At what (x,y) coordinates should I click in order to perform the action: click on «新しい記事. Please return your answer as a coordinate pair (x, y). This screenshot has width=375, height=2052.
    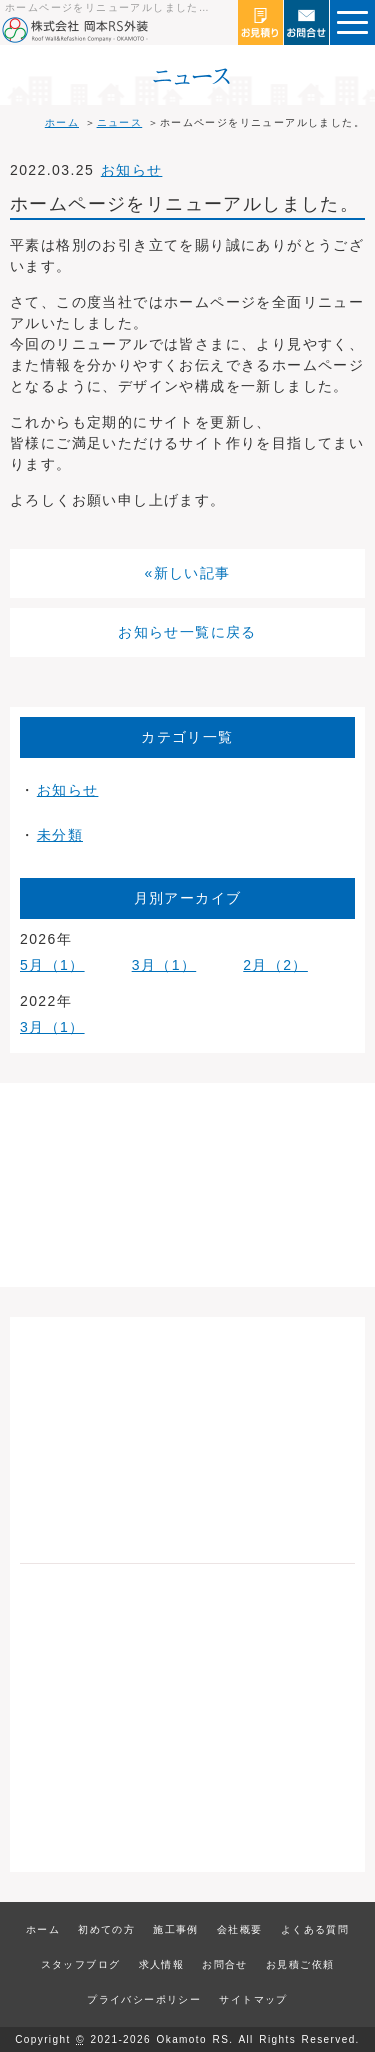
    Looking at the image, I should click on (187, 573).